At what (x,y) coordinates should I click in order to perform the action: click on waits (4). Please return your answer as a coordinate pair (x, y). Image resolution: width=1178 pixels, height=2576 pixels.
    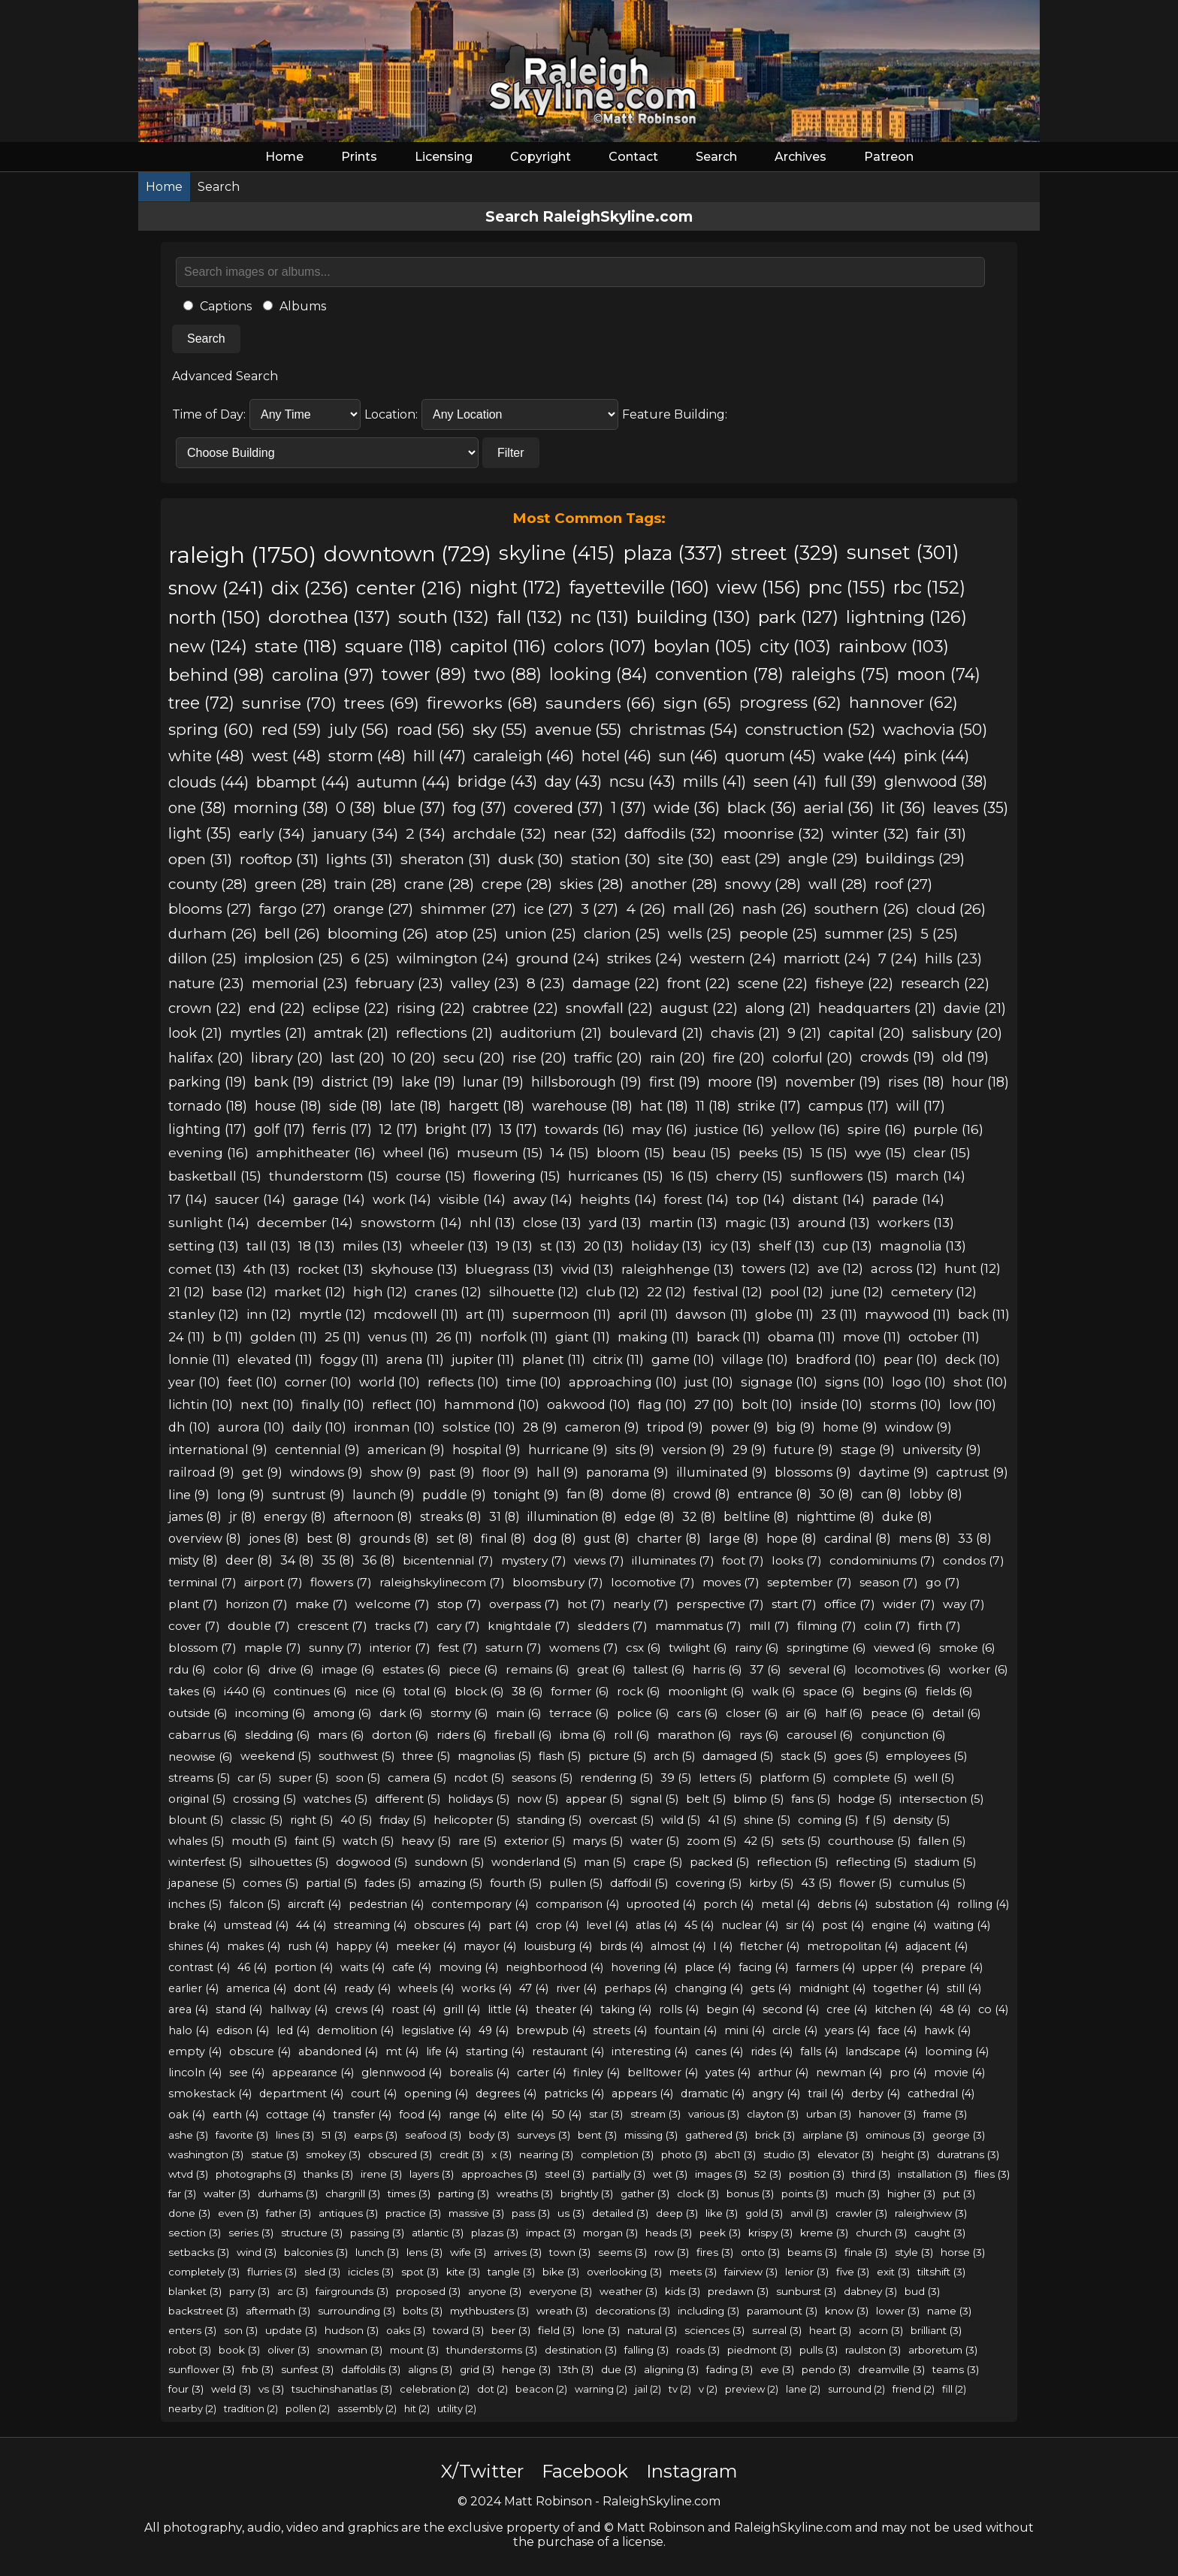
    Looking at the image, I should click on (362, 1967).